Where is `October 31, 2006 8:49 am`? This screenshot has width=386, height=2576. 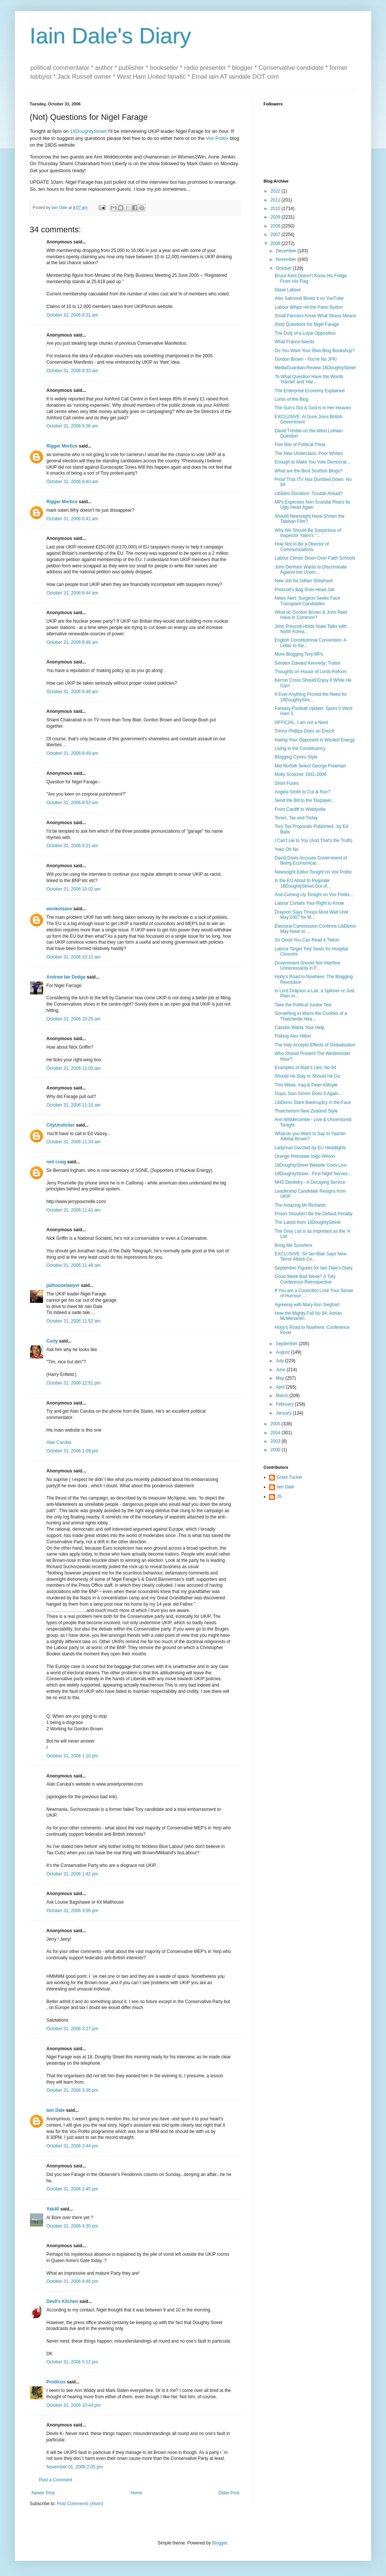 October 31, 2006 8:49 am is located at coordinates (72, 753).